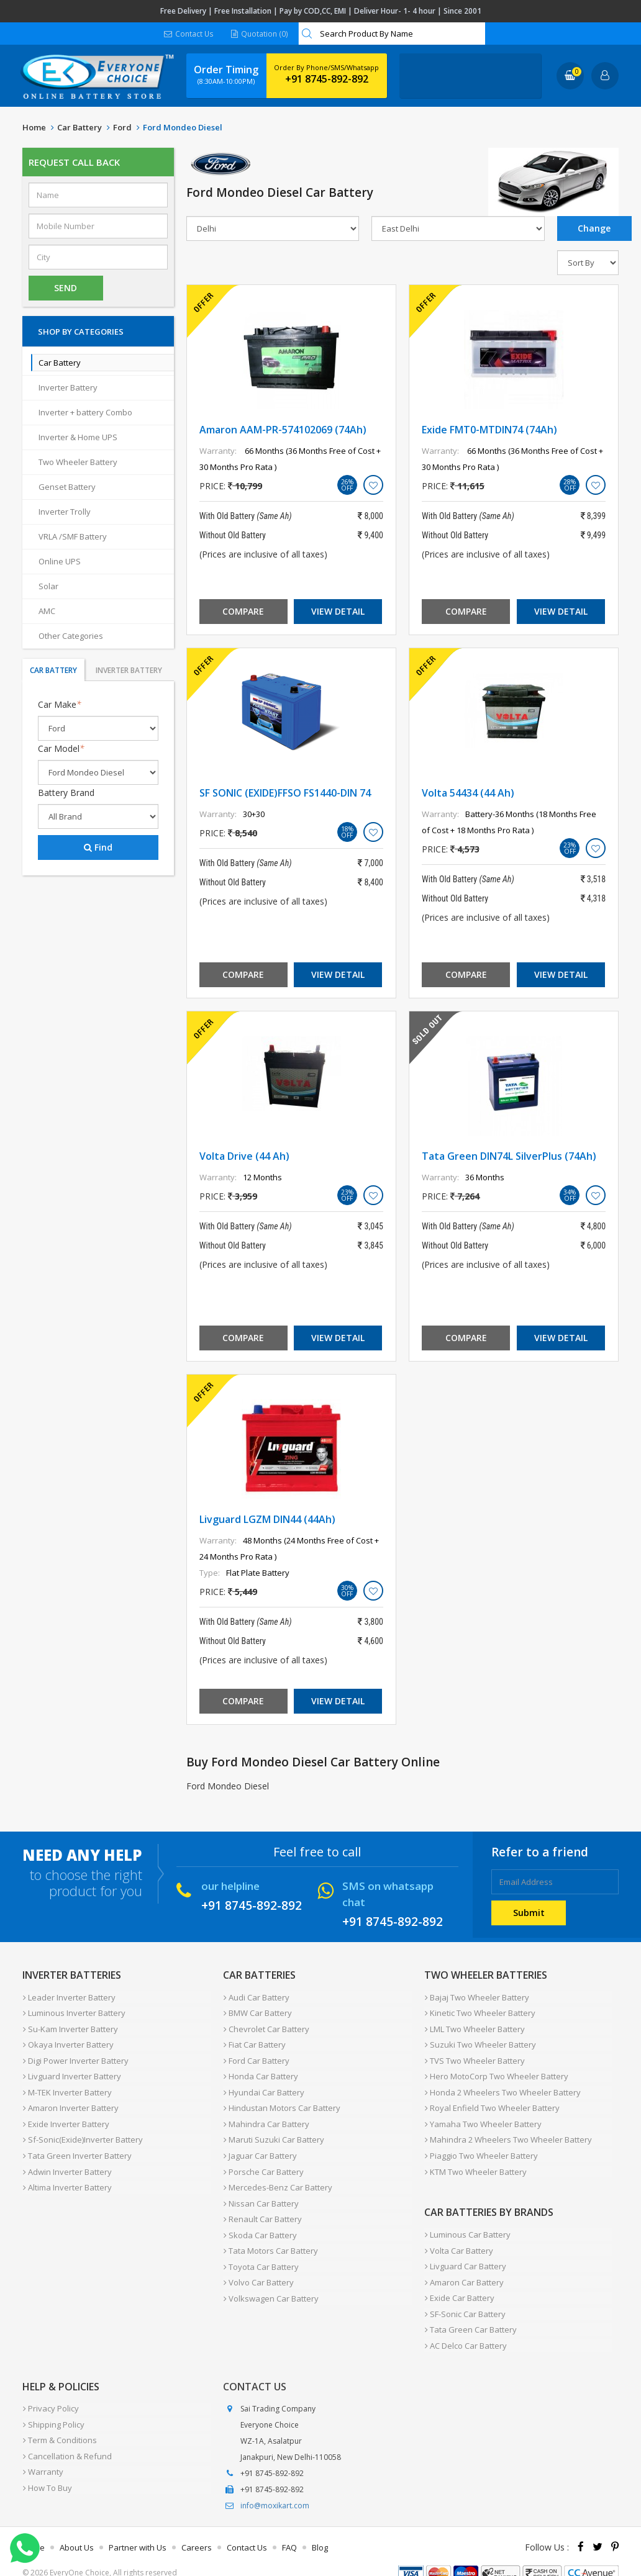 This screenshot has width=641, height=2576. What do you see at coordinates (281, 2101) in the screenshot?
I see `Hindustan Motors Car Battery` at bounding box center [281, 2101].